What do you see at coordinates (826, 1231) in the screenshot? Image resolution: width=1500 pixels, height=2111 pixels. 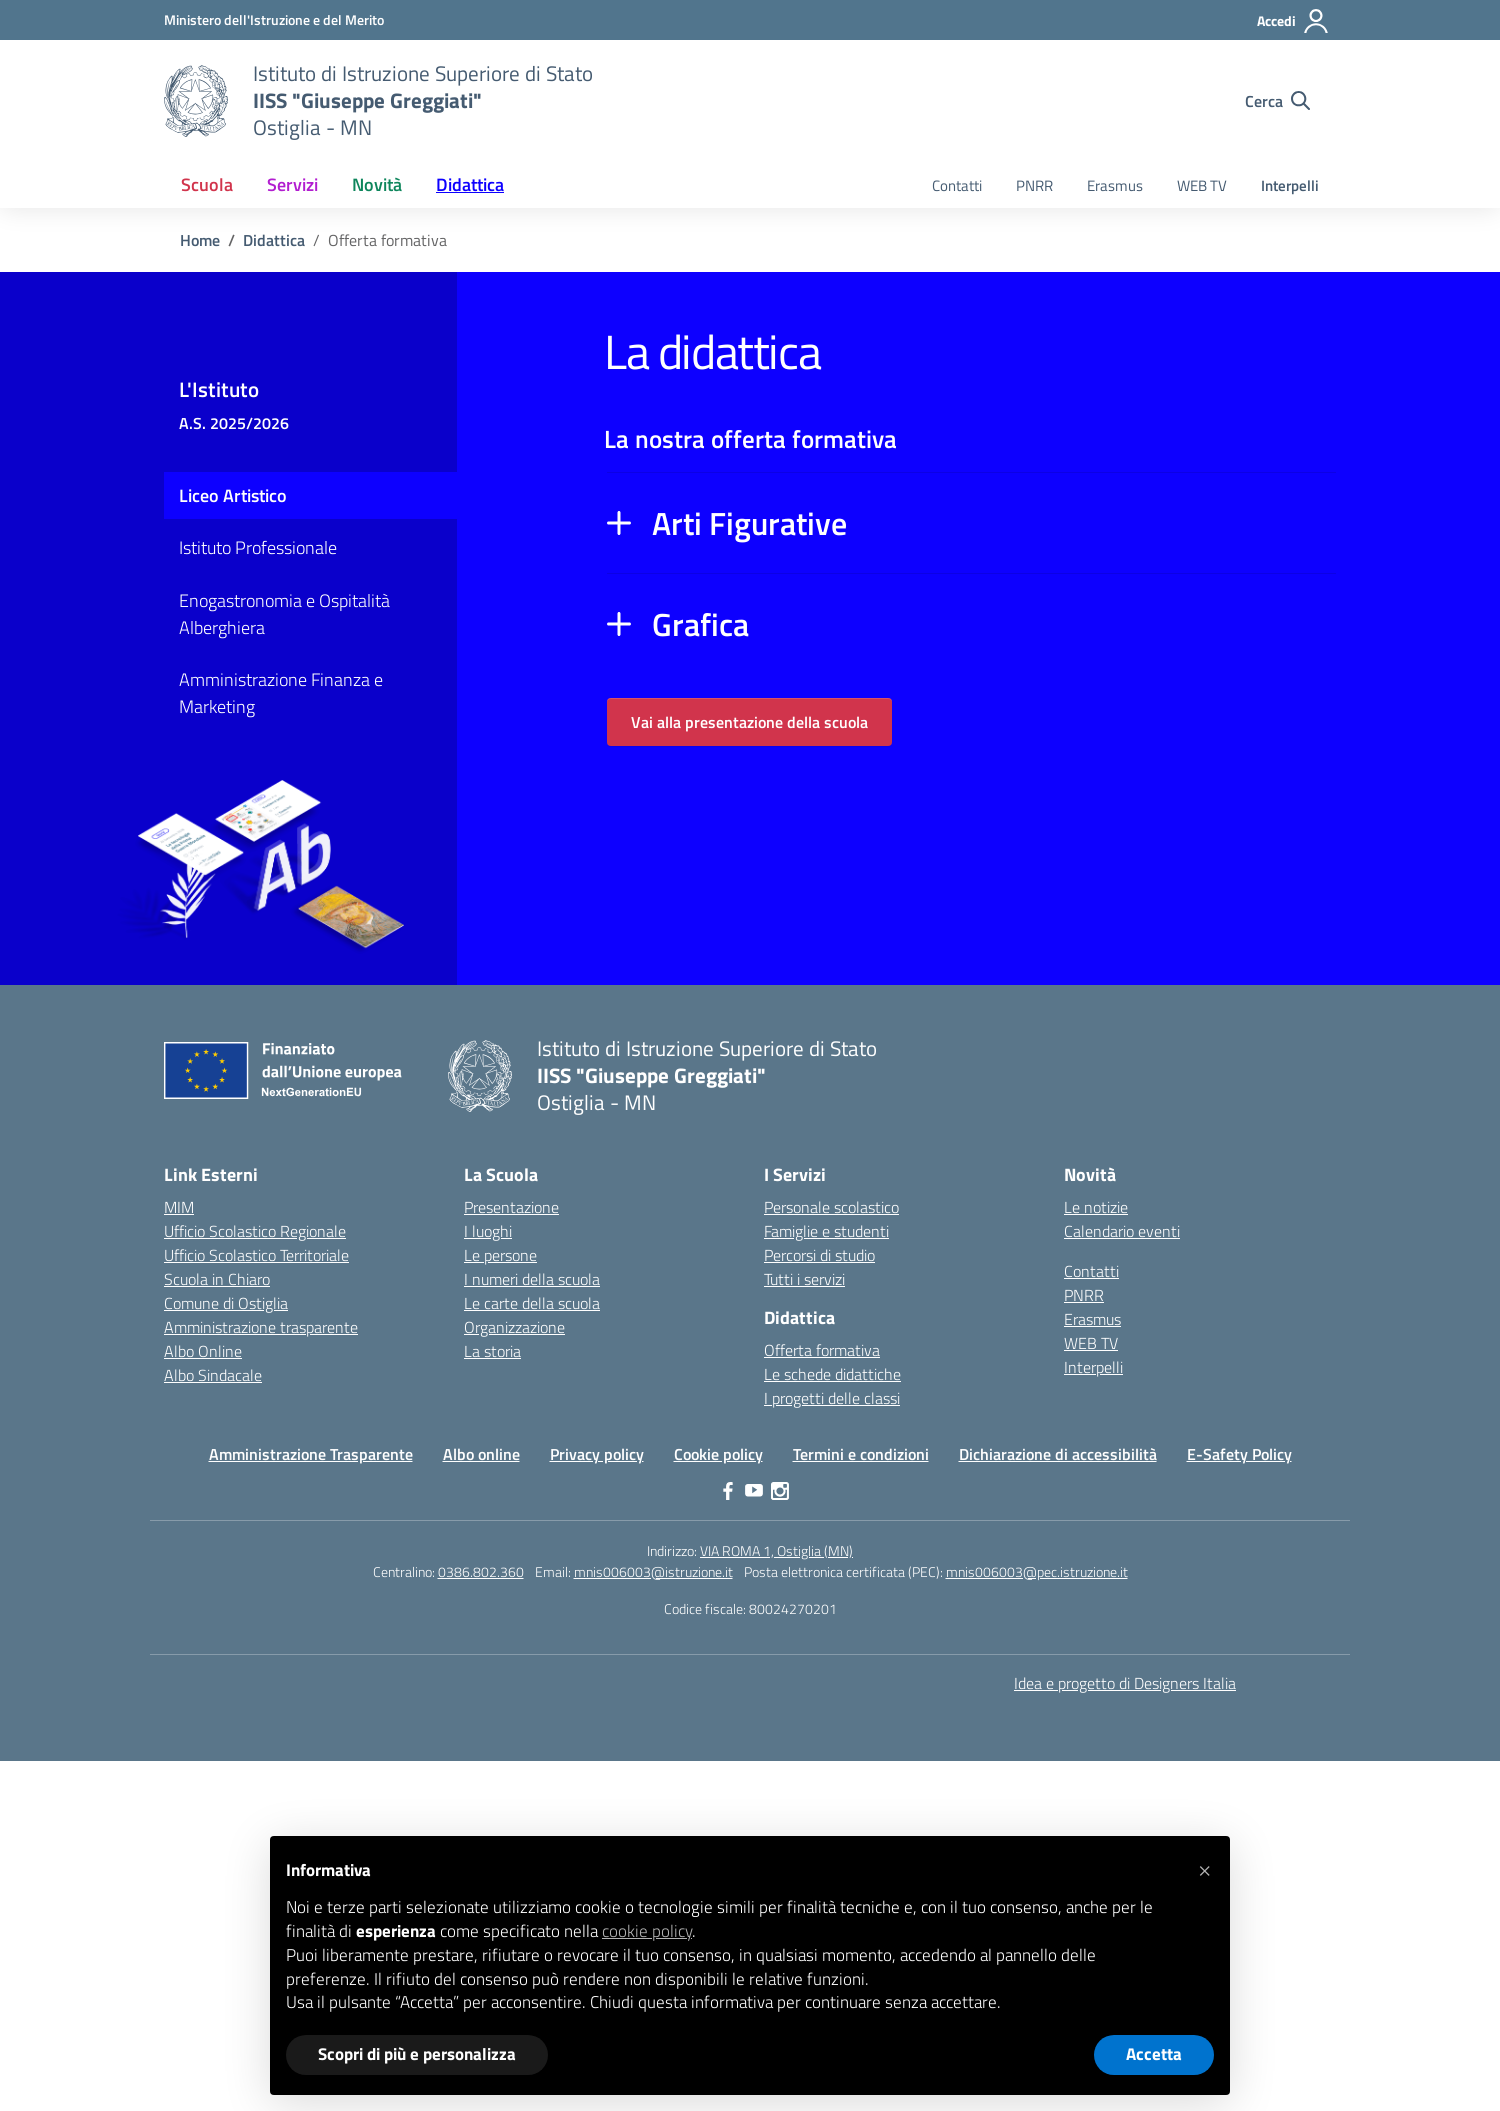 I see `Famiglie e studenti` at bounding box center [826, 1231].